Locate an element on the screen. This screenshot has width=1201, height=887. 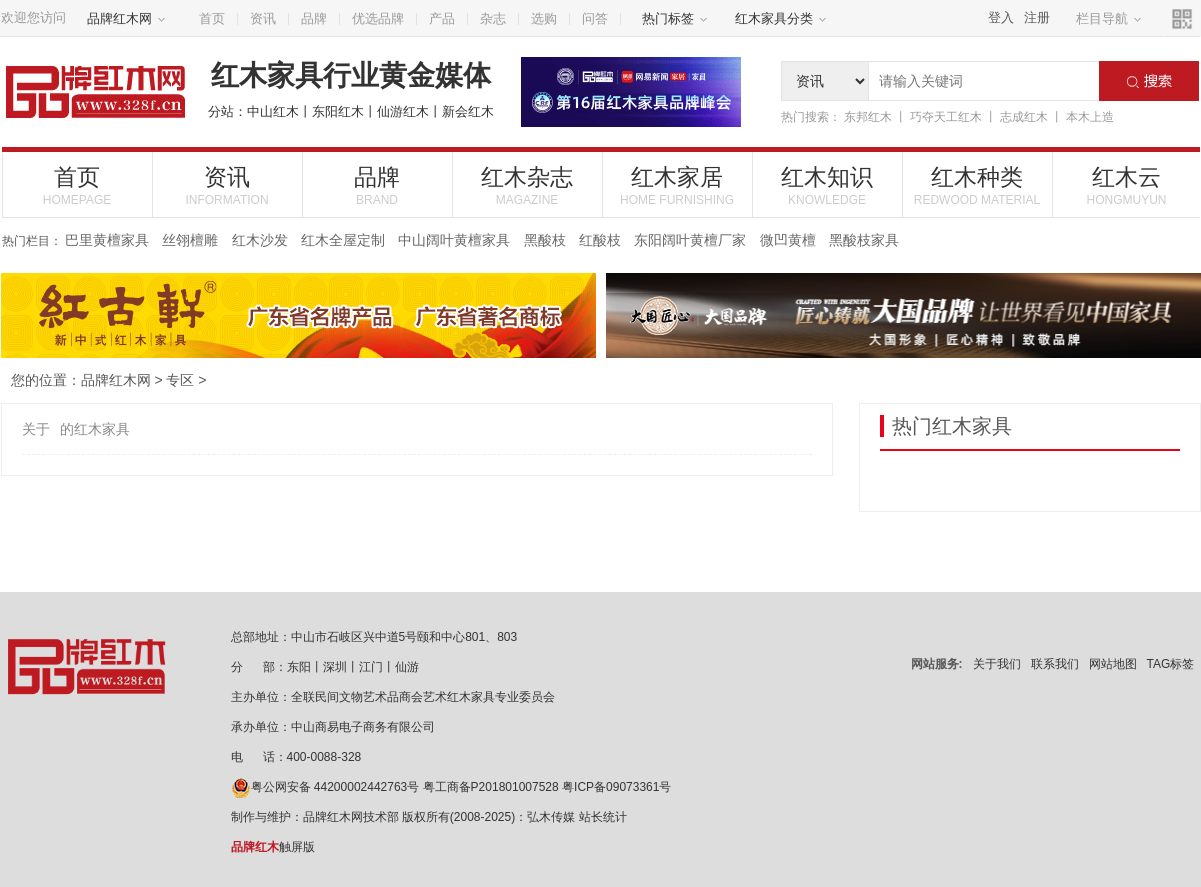
红酸枝 is located at coordinates (600, 240).